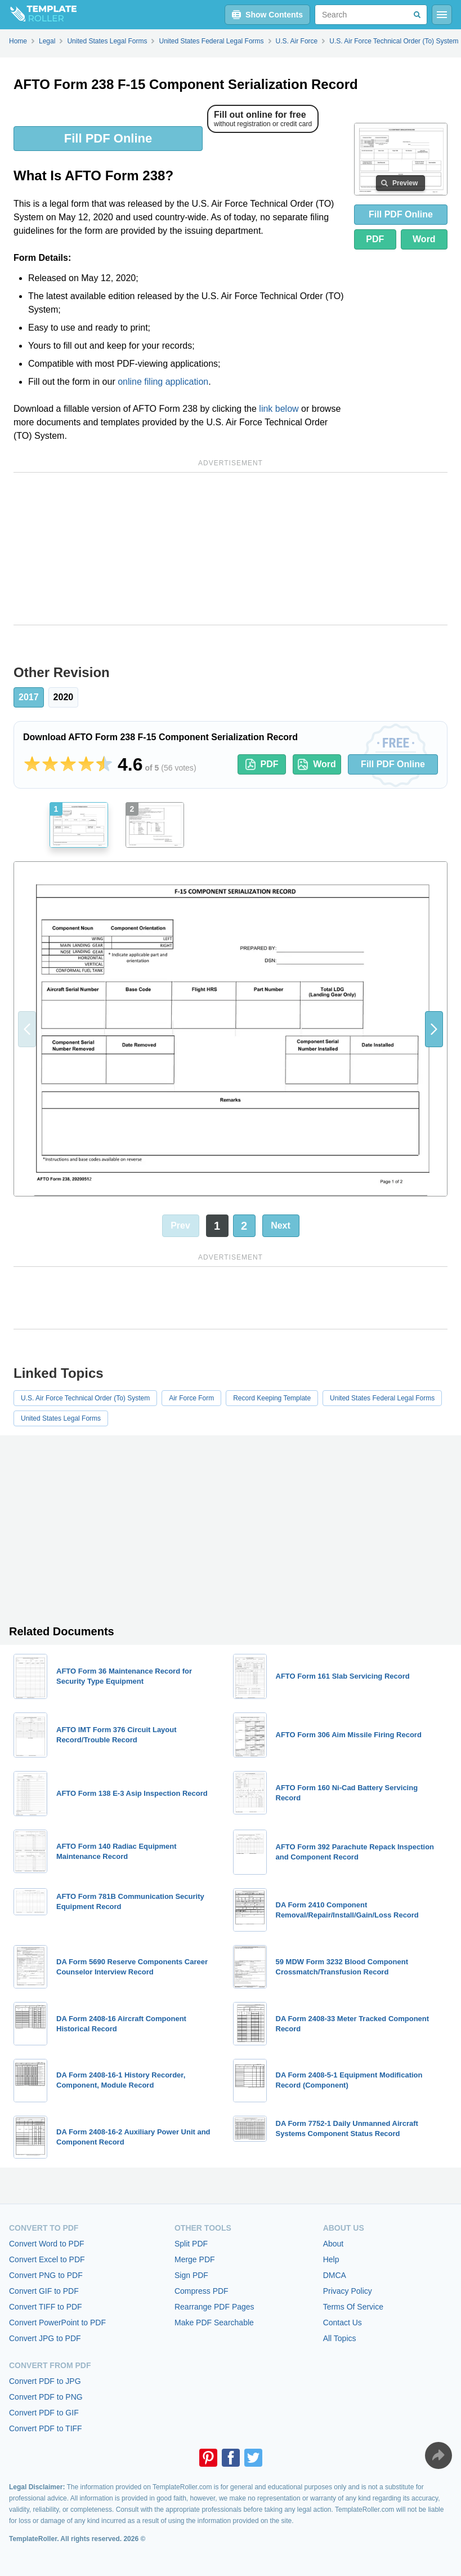 This screenshot has width=461, height=2576. Describe the element at coordinates (45, 2428) in the screenshot. I see `Convert PDF to TIFF` at that location.